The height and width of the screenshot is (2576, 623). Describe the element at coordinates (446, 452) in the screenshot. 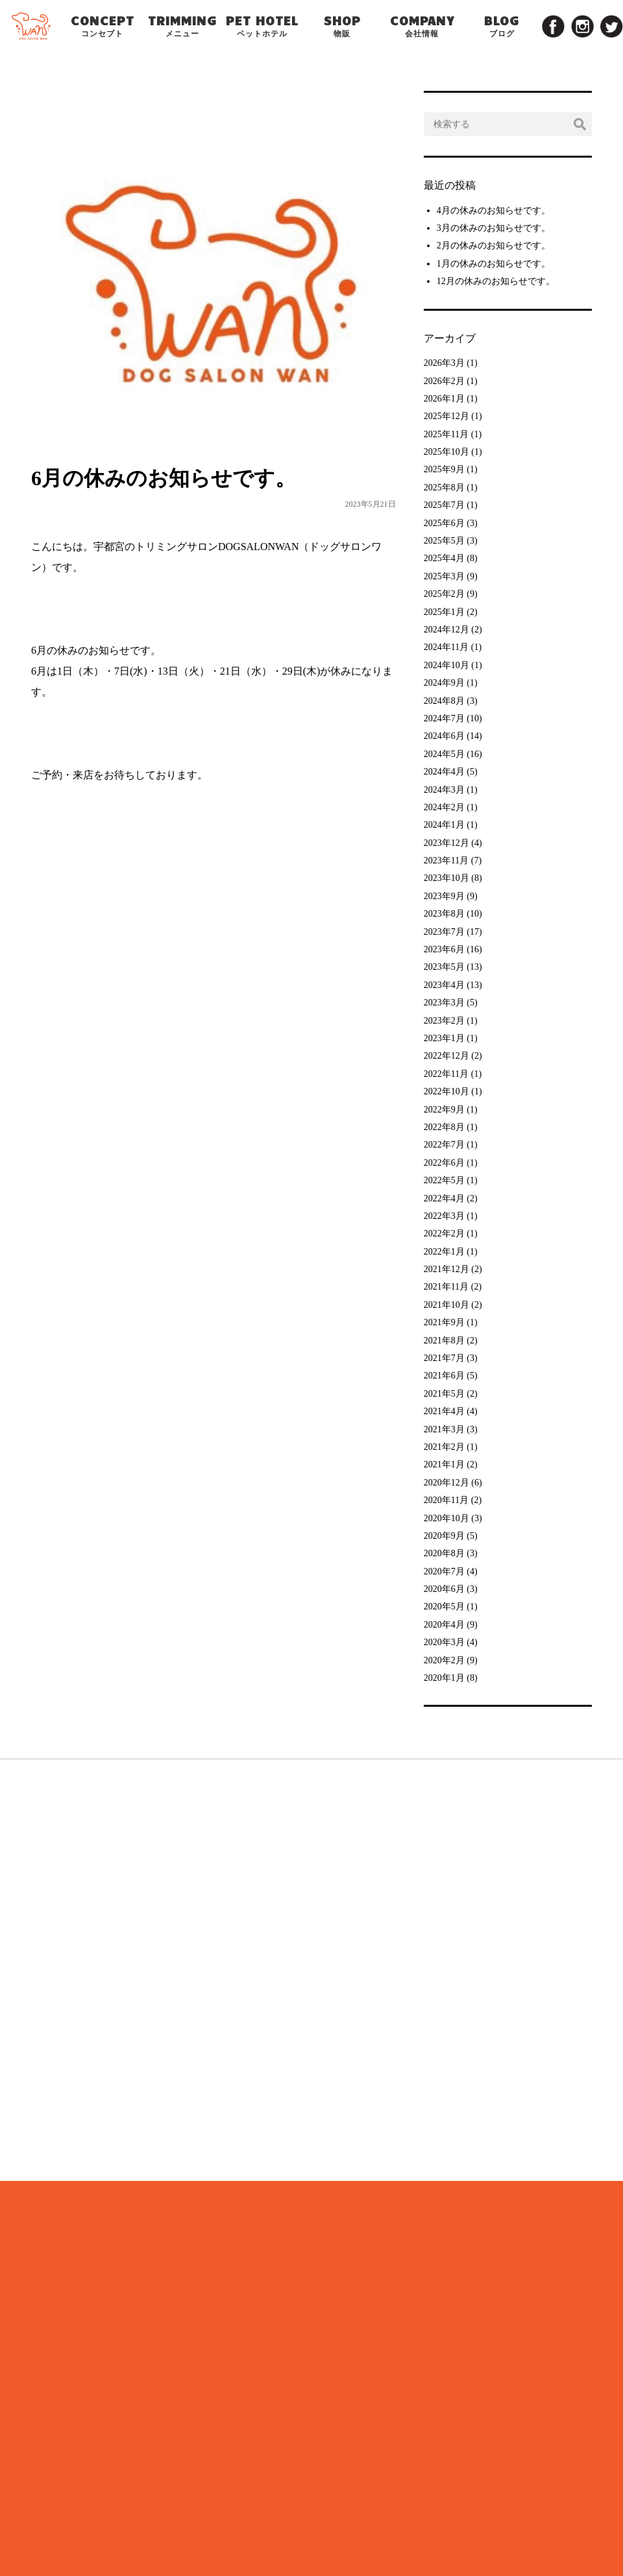

I see `2025年10月` at that location.